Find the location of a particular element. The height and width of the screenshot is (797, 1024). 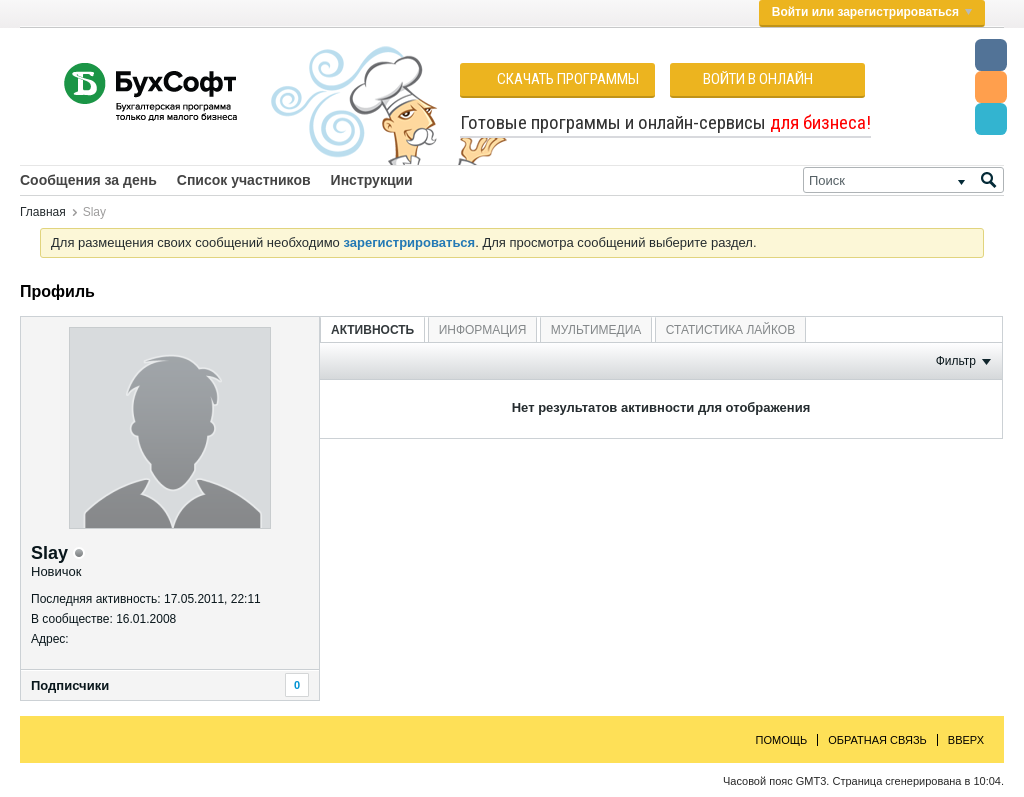

[Поиск] is located at coordinates (903, 180).